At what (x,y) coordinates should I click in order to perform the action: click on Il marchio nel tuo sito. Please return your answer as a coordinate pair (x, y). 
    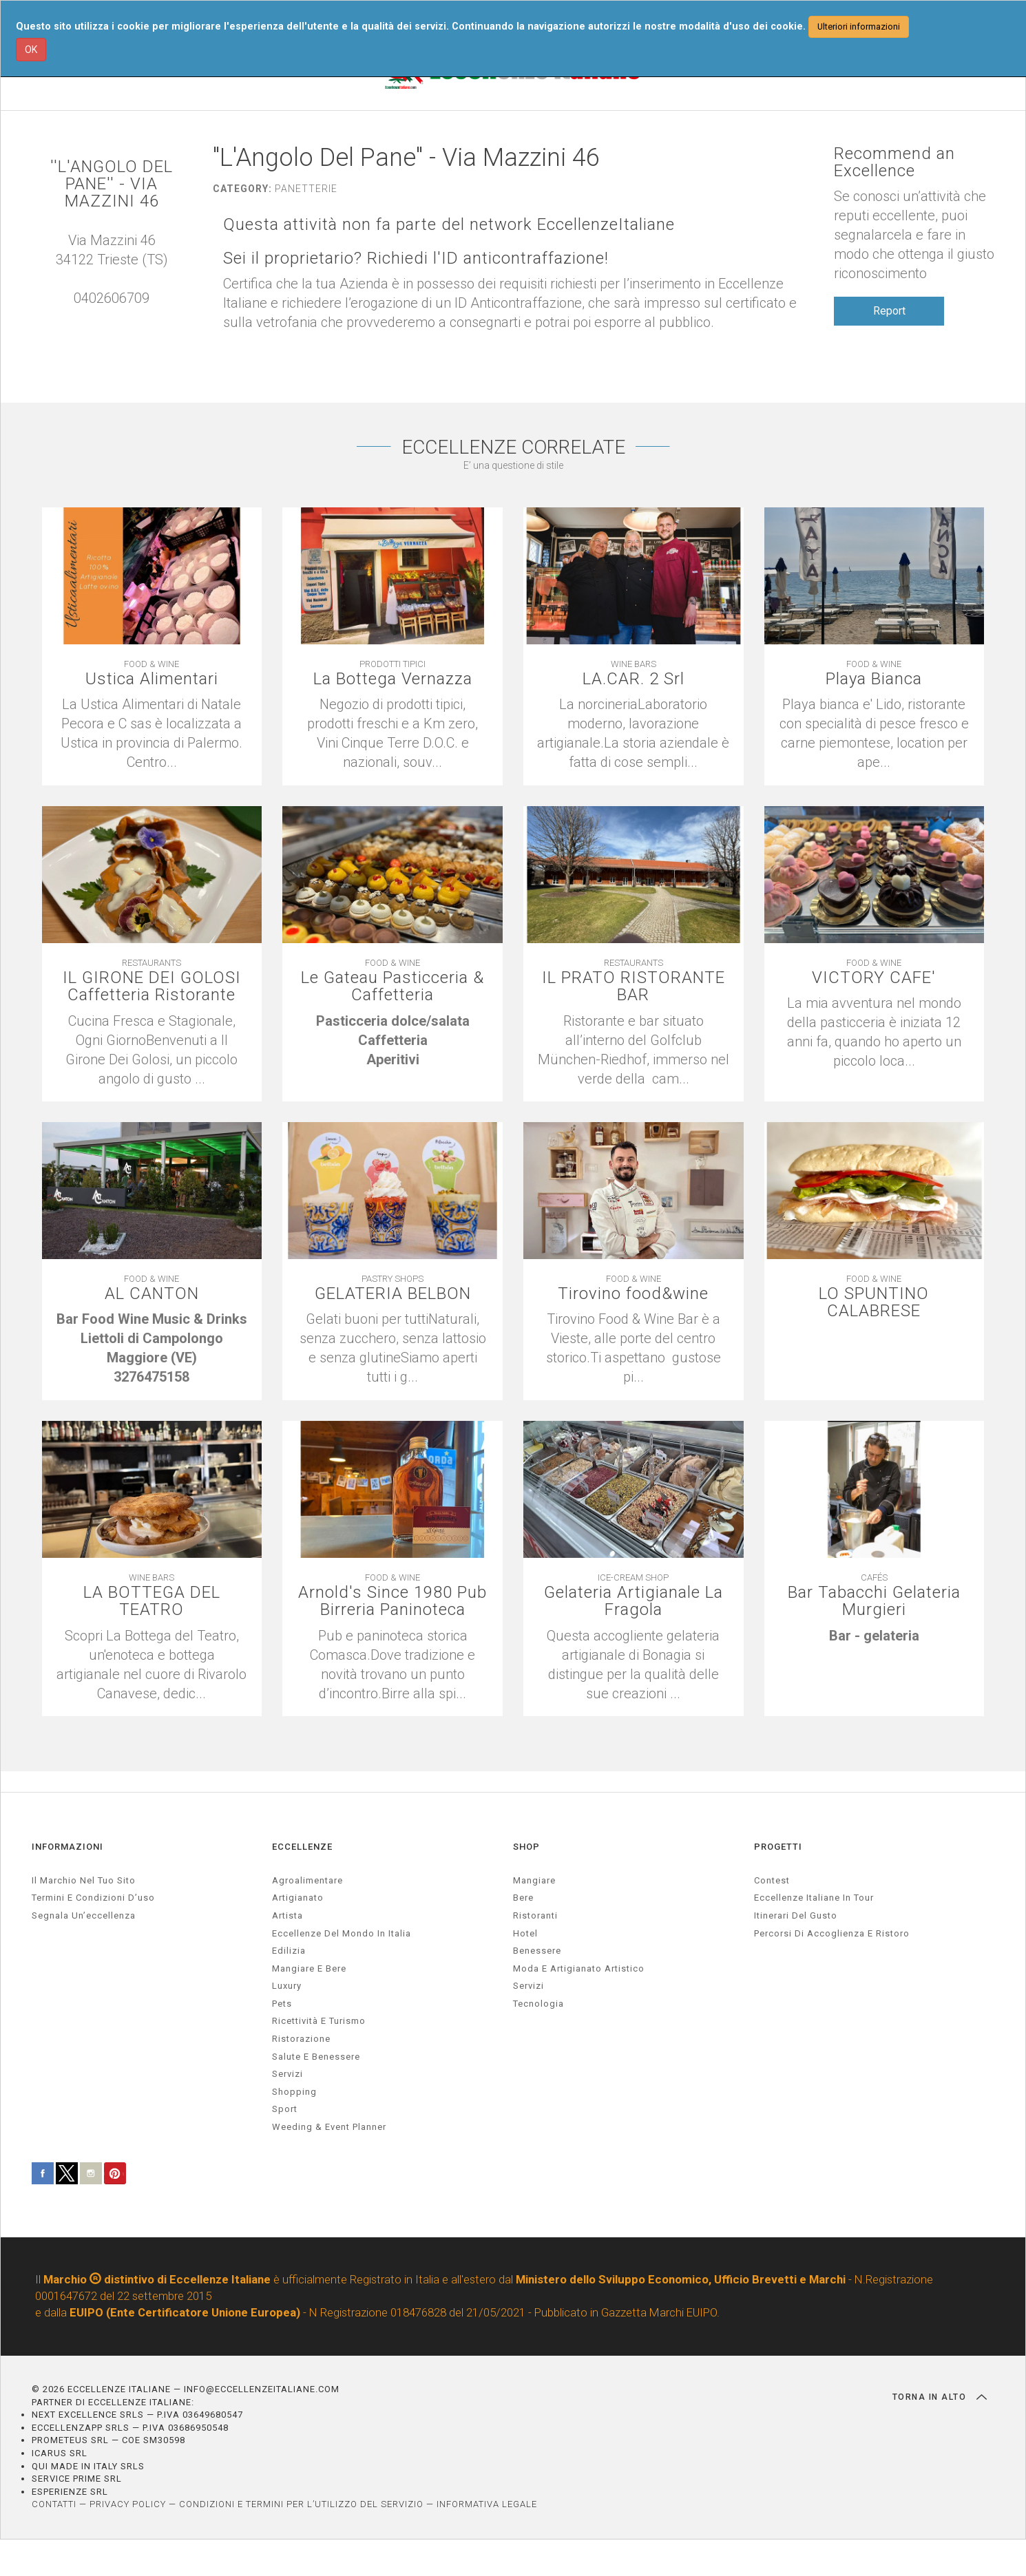
    Looking at the image, I should click on (84, 1880).